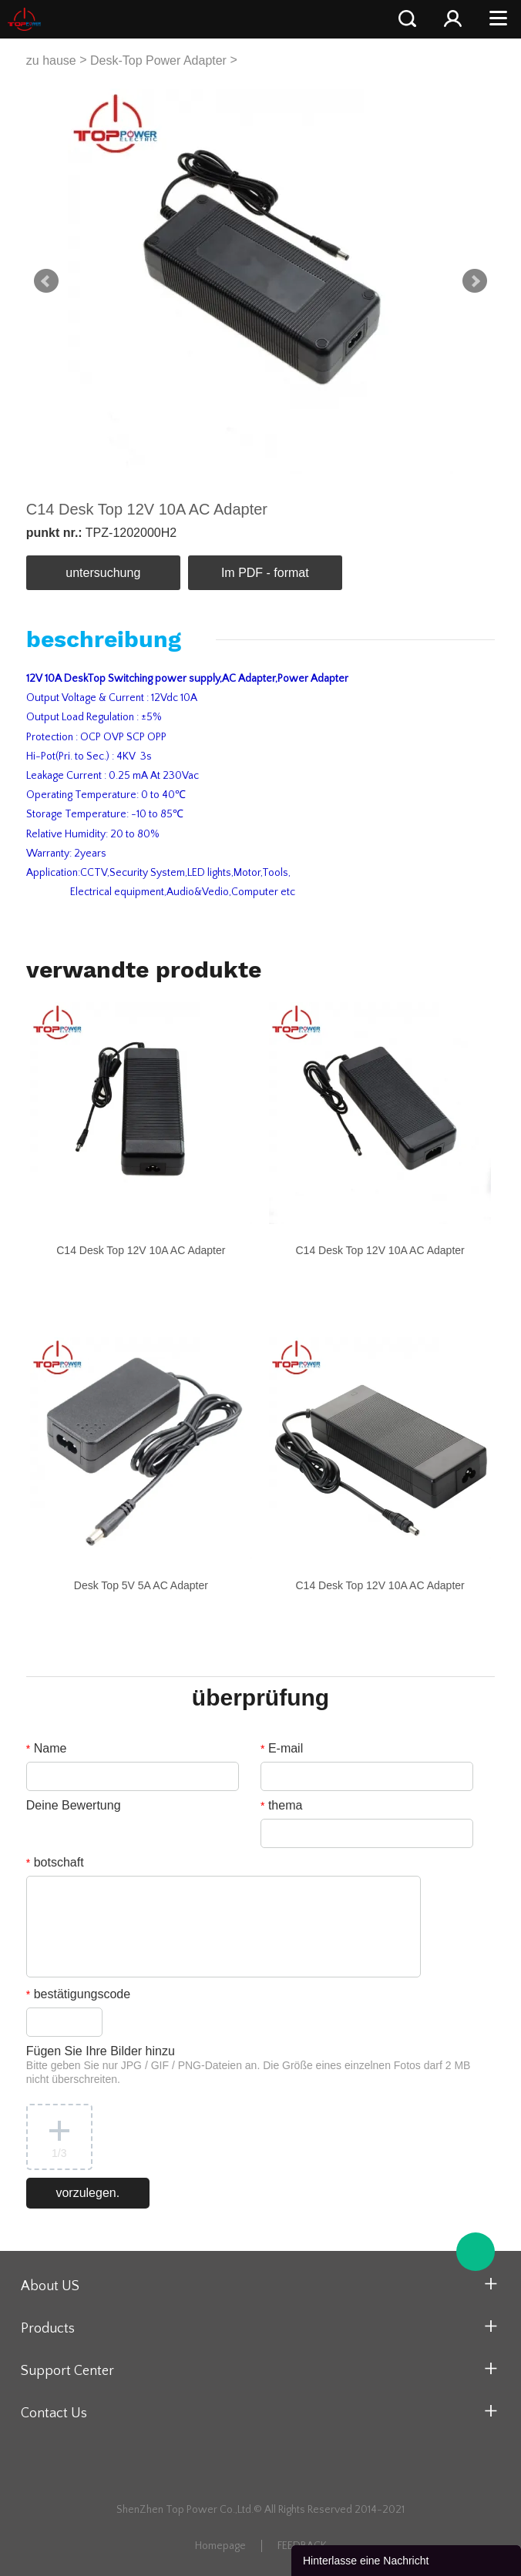 The image size is (521, 2576). Describe the element at coordinates (265, 572) in the screenshot. I see `Im PDF - format` at that location.